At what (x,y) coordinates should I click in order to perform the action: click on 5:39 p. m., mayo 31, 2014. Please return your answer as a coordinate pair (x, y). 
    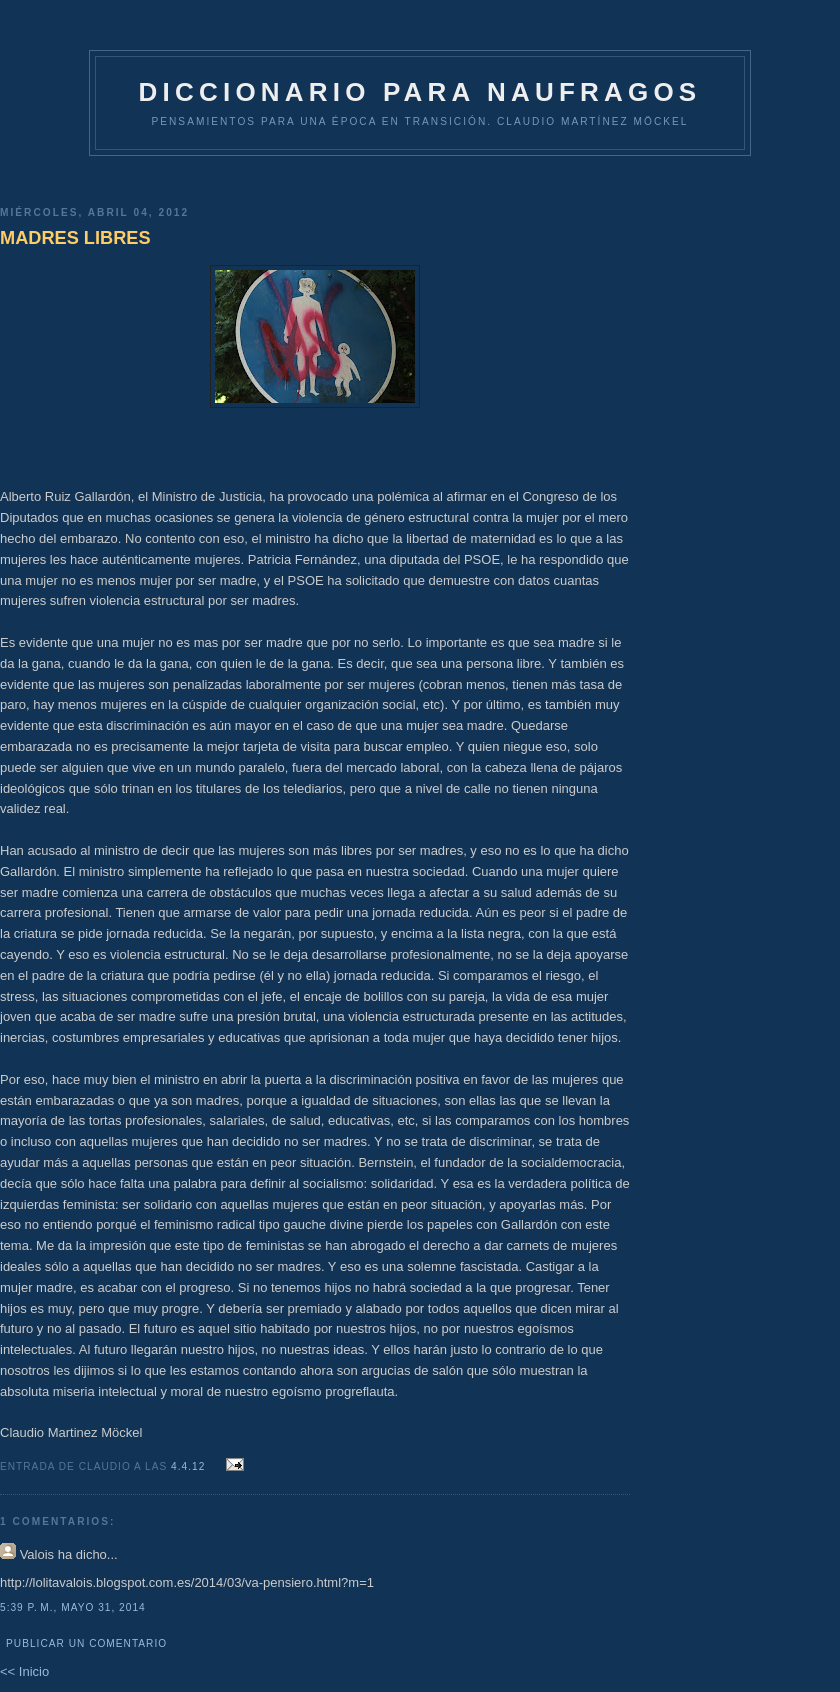
    Looking at the image, I should click on (73, 1607).